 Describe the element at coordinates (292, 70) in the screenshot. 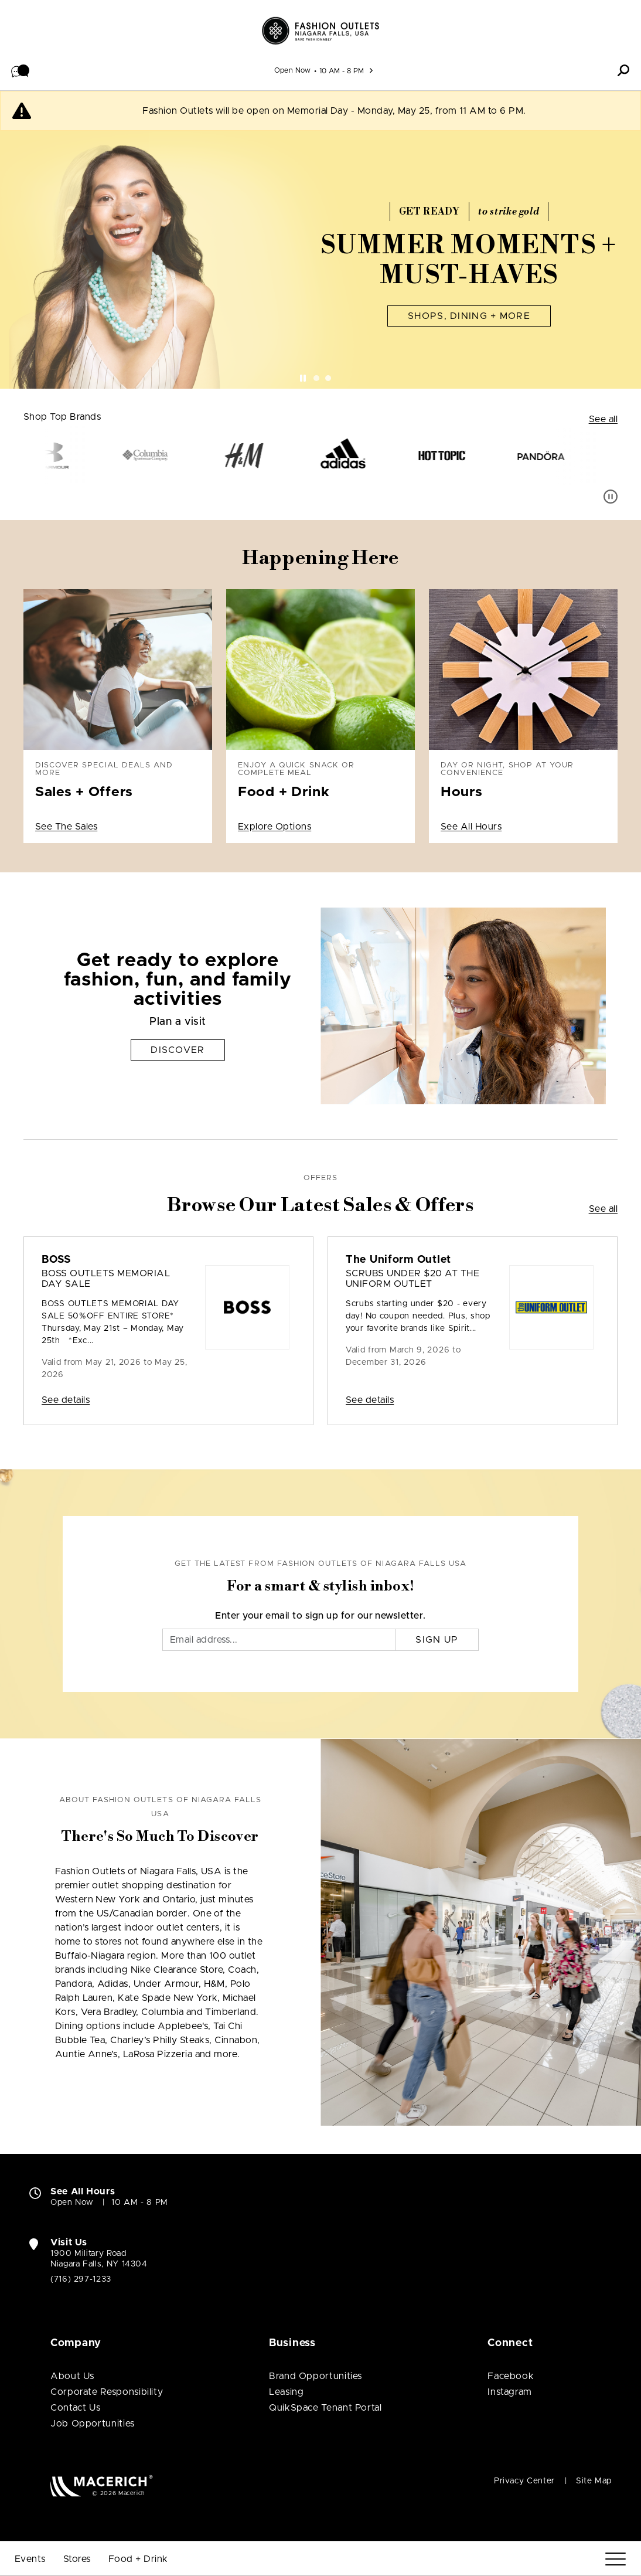

I see `Open Now [See All Property Hours]` at that location.